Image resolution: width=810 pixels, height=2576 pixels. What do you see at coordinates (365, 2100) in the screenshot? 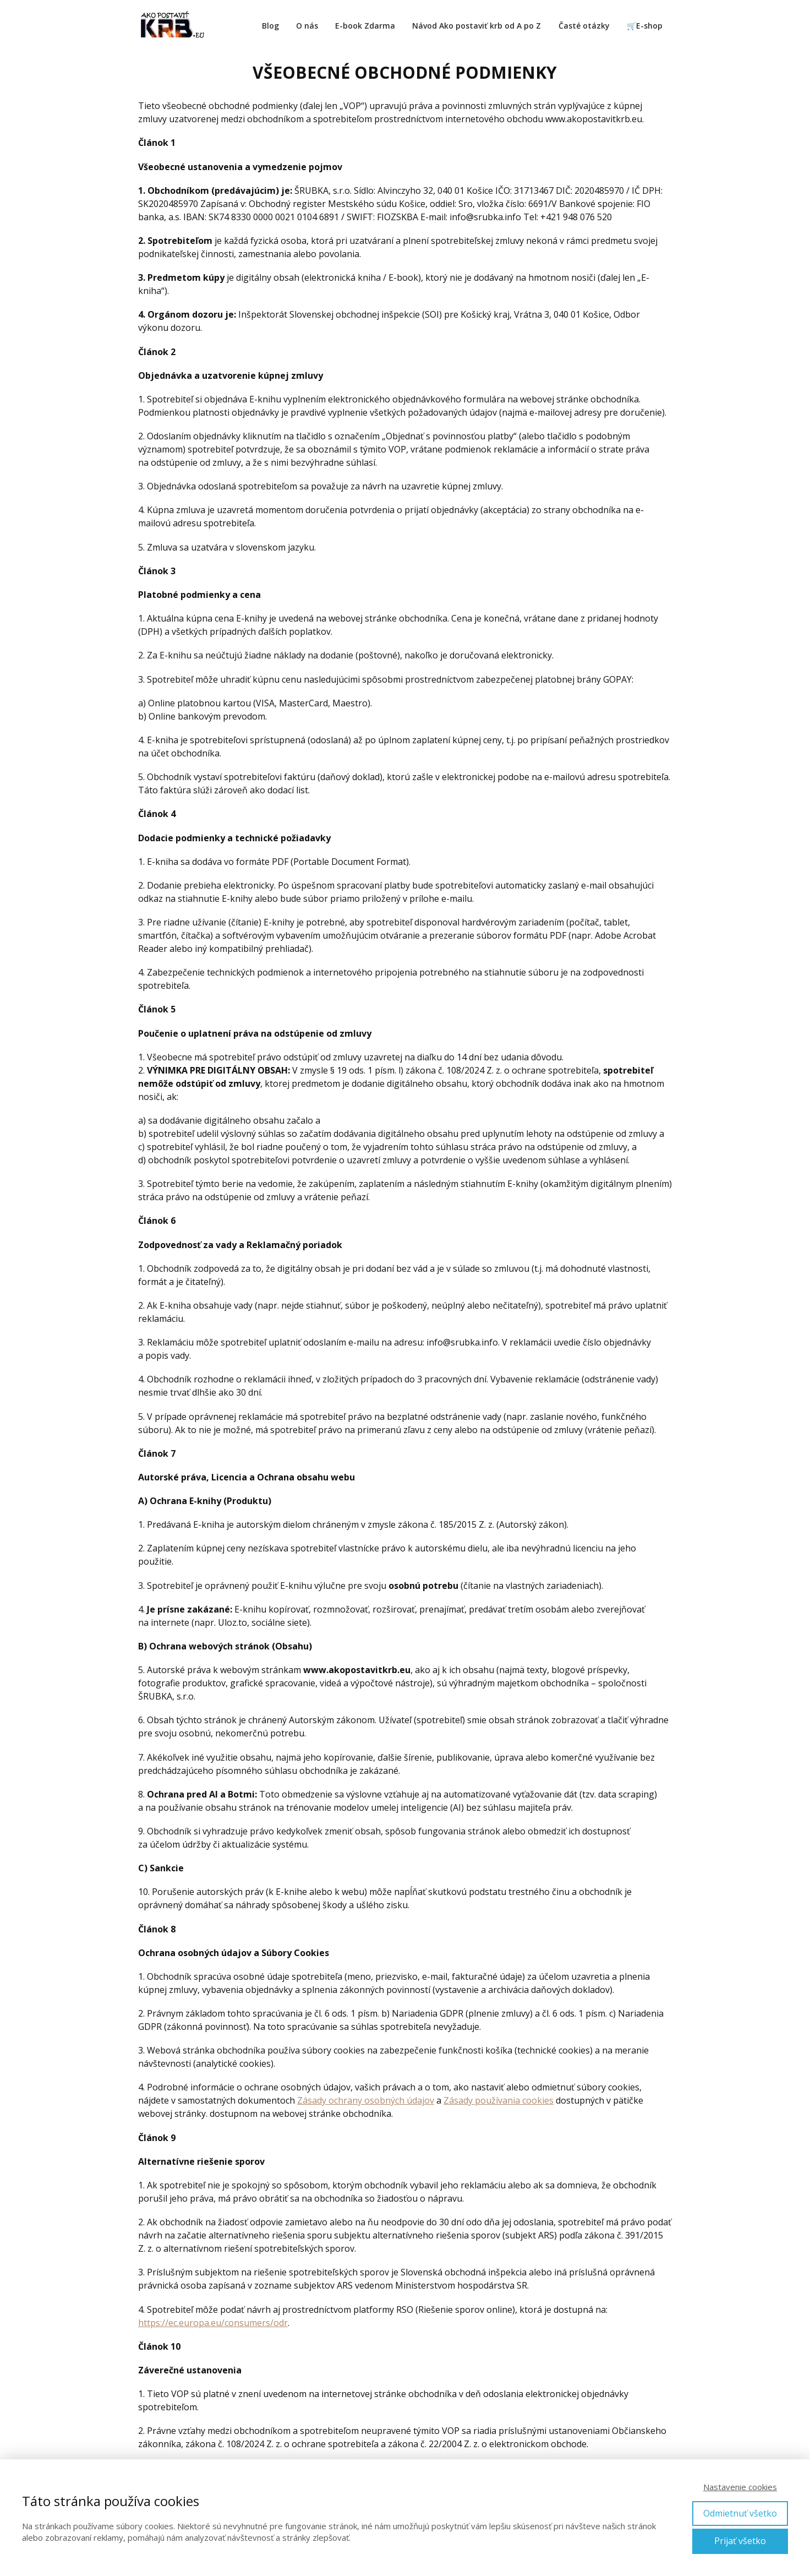
I see `Zásady ochrany osobných údajov` at bounding box center [365, 2100].